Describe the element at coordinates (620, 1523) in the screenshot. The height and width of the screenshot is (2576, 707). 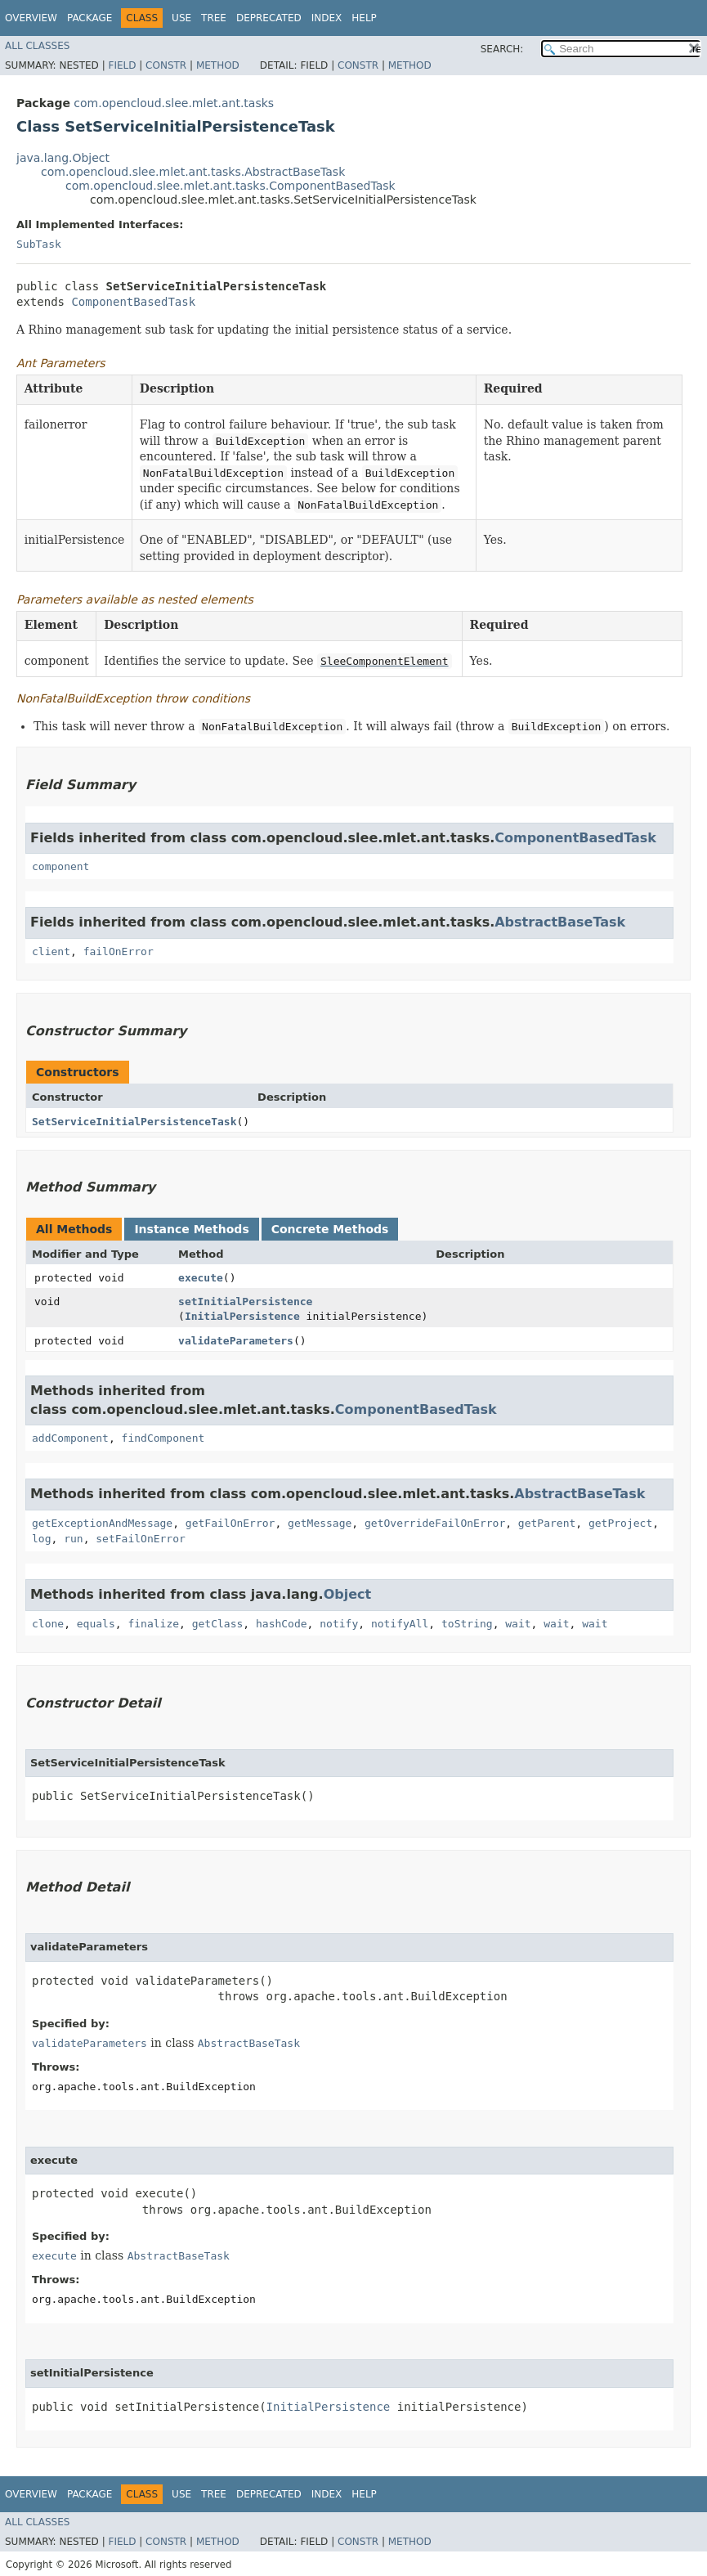
I see `getProject` at that location.